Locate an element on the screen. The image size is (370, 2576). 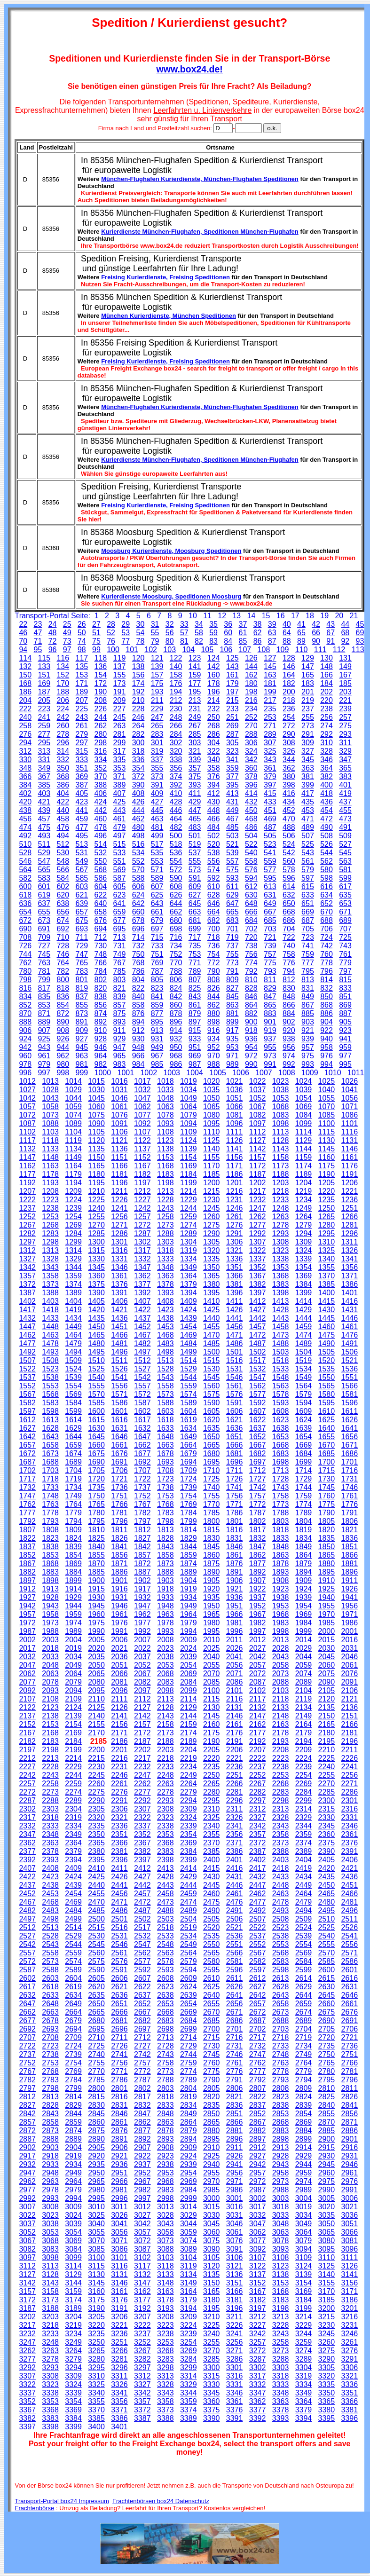
140 is located at coordinates (176, 666).